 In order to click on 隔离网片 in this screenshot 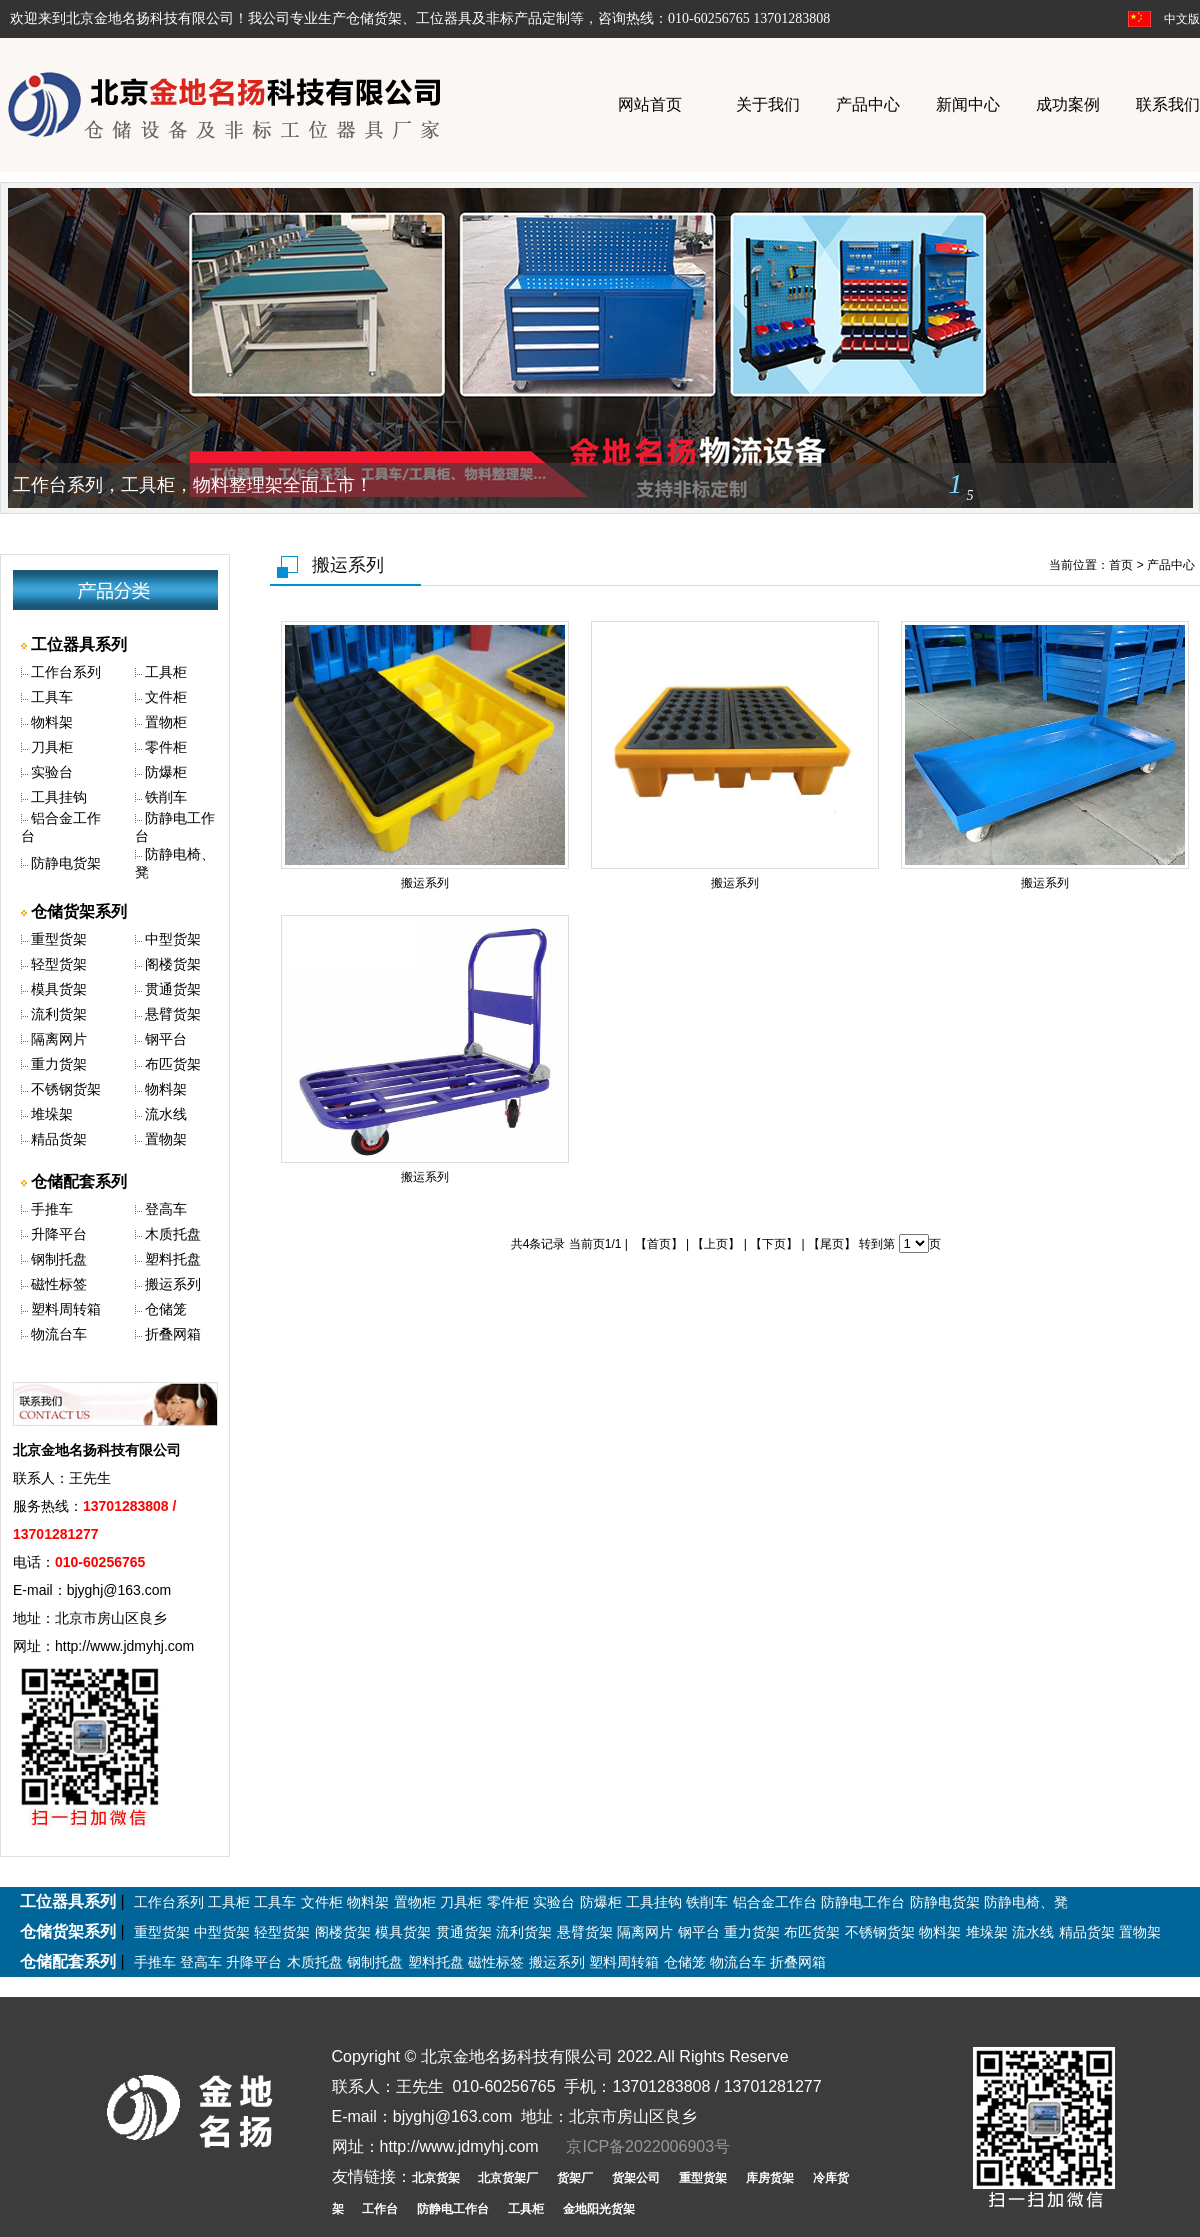, I will do `click(59, 1039)`.